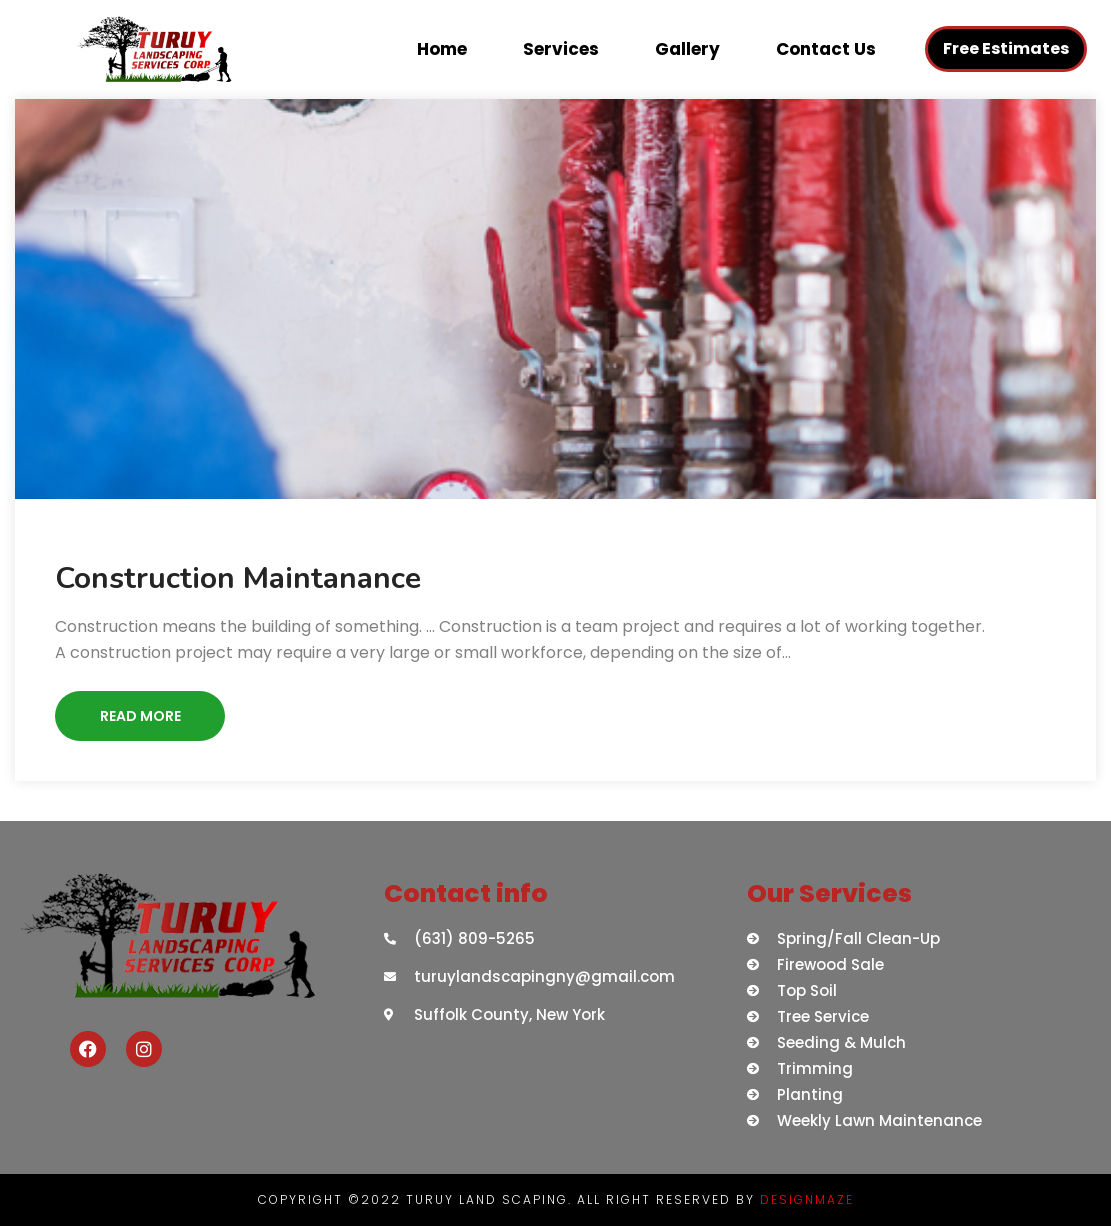  Describe the element at coordinates (826, 49) in the screenshot. I see `Contact Us` at that location.